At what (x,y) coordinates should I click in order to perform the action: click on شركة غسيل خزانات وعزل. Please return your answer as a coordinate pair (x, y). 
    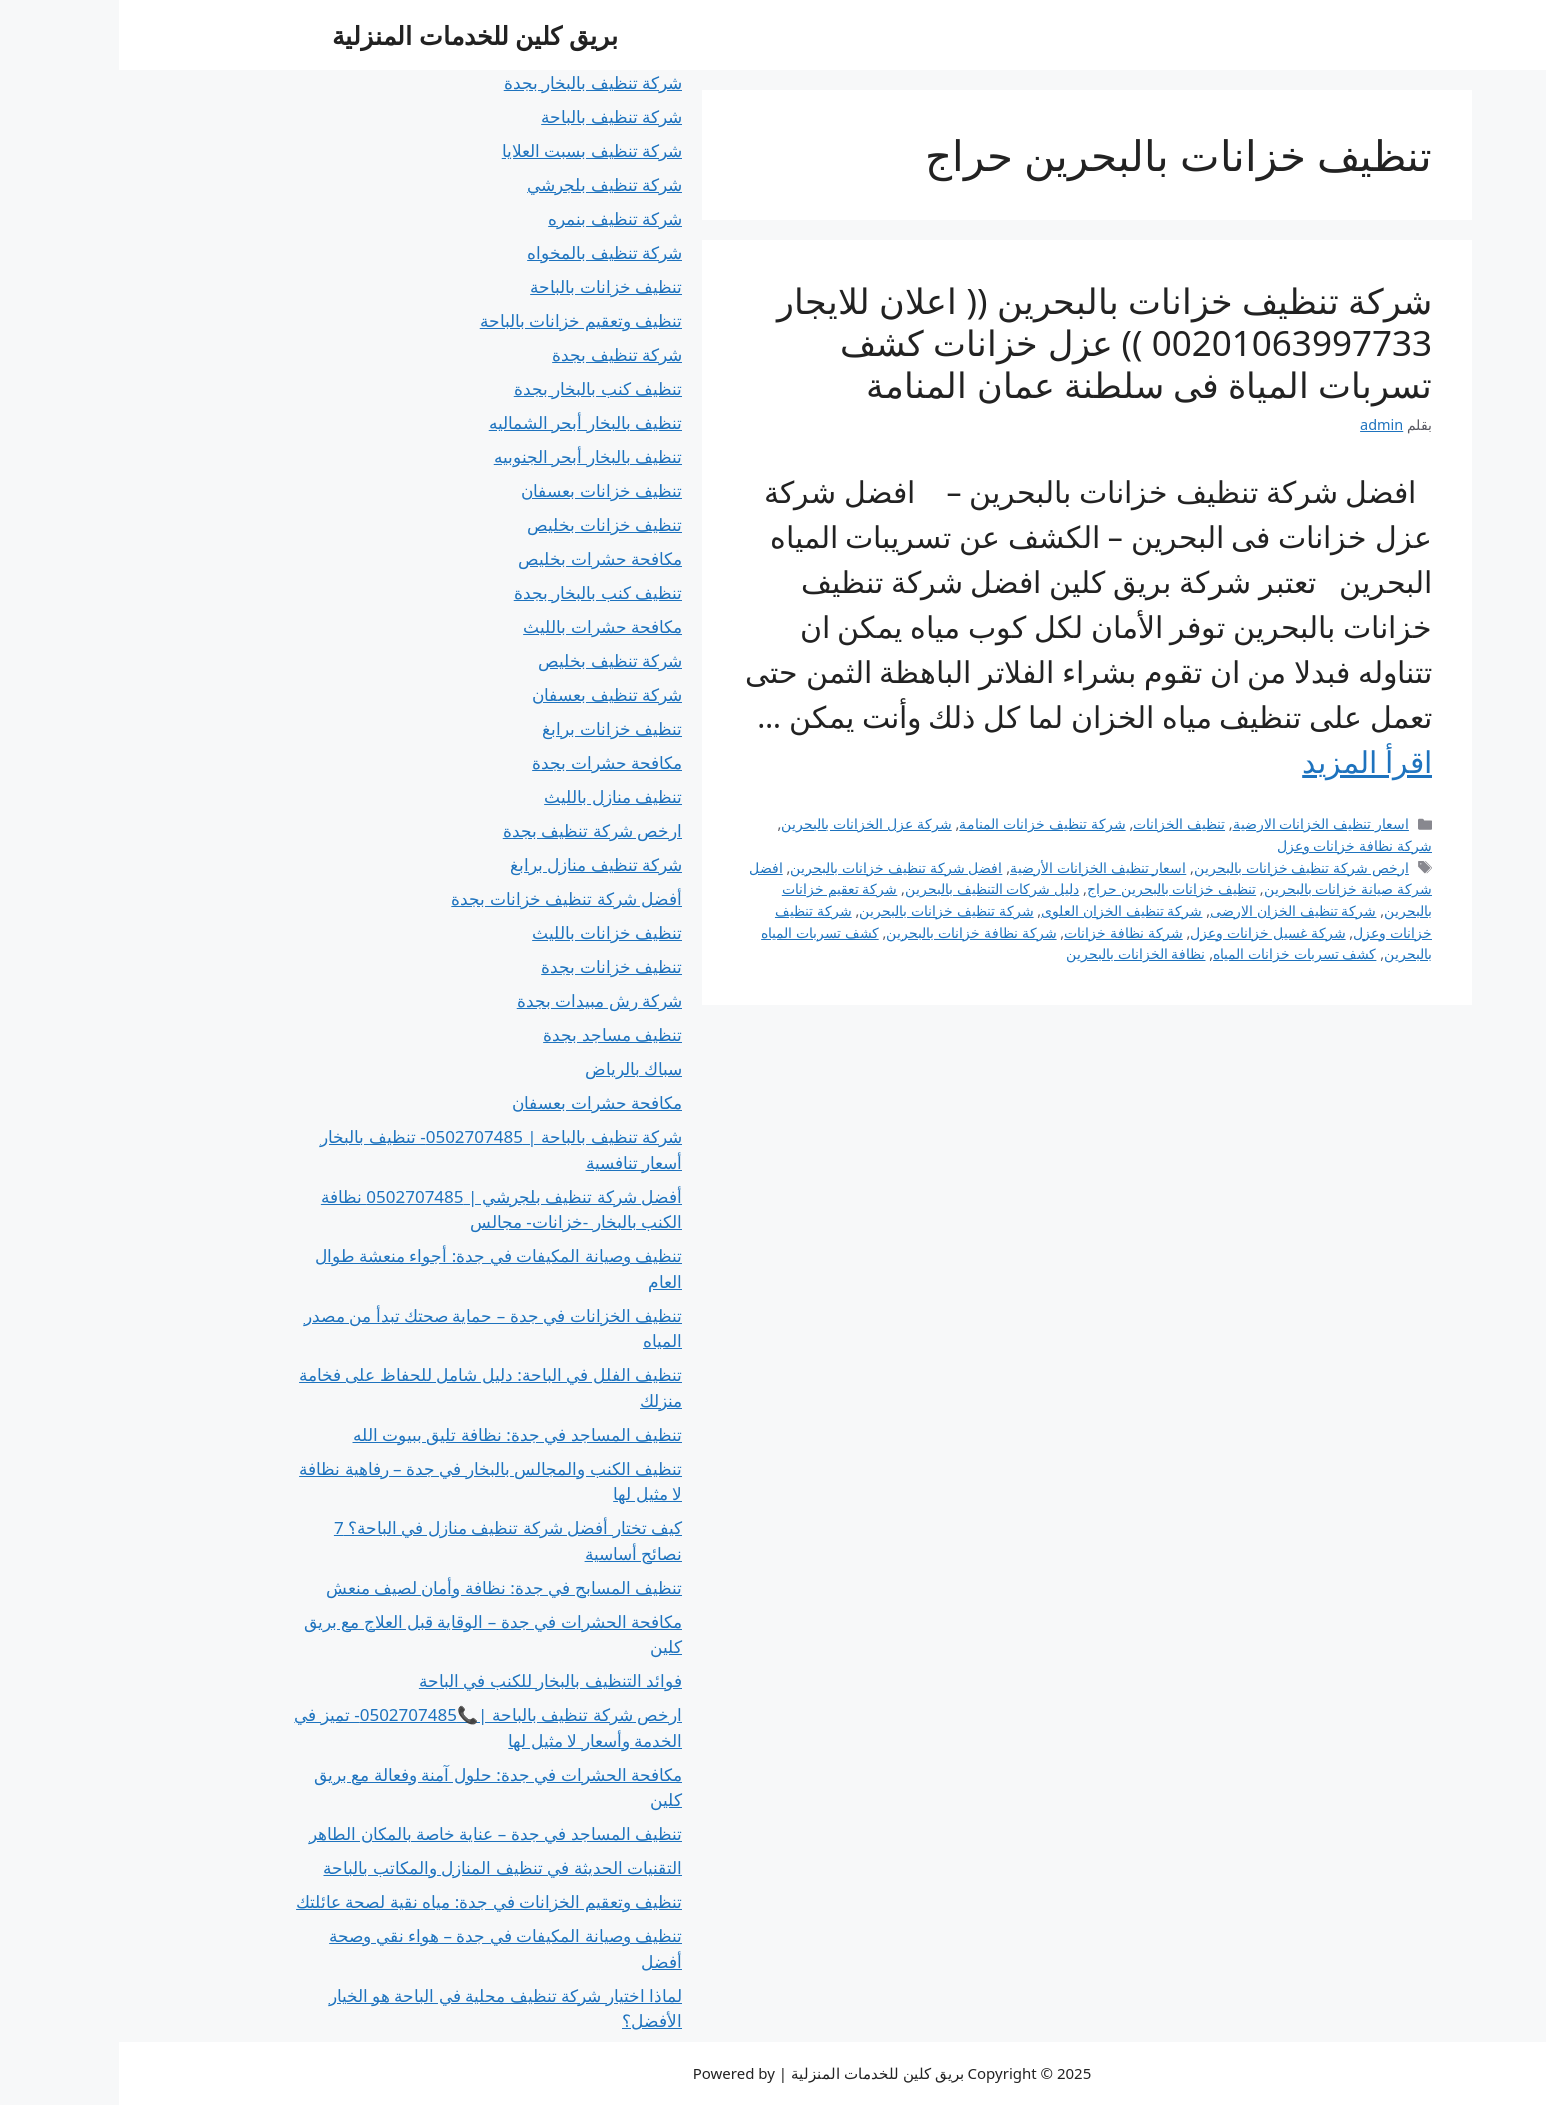
    Looking at the image, I should click on (1148, 932).